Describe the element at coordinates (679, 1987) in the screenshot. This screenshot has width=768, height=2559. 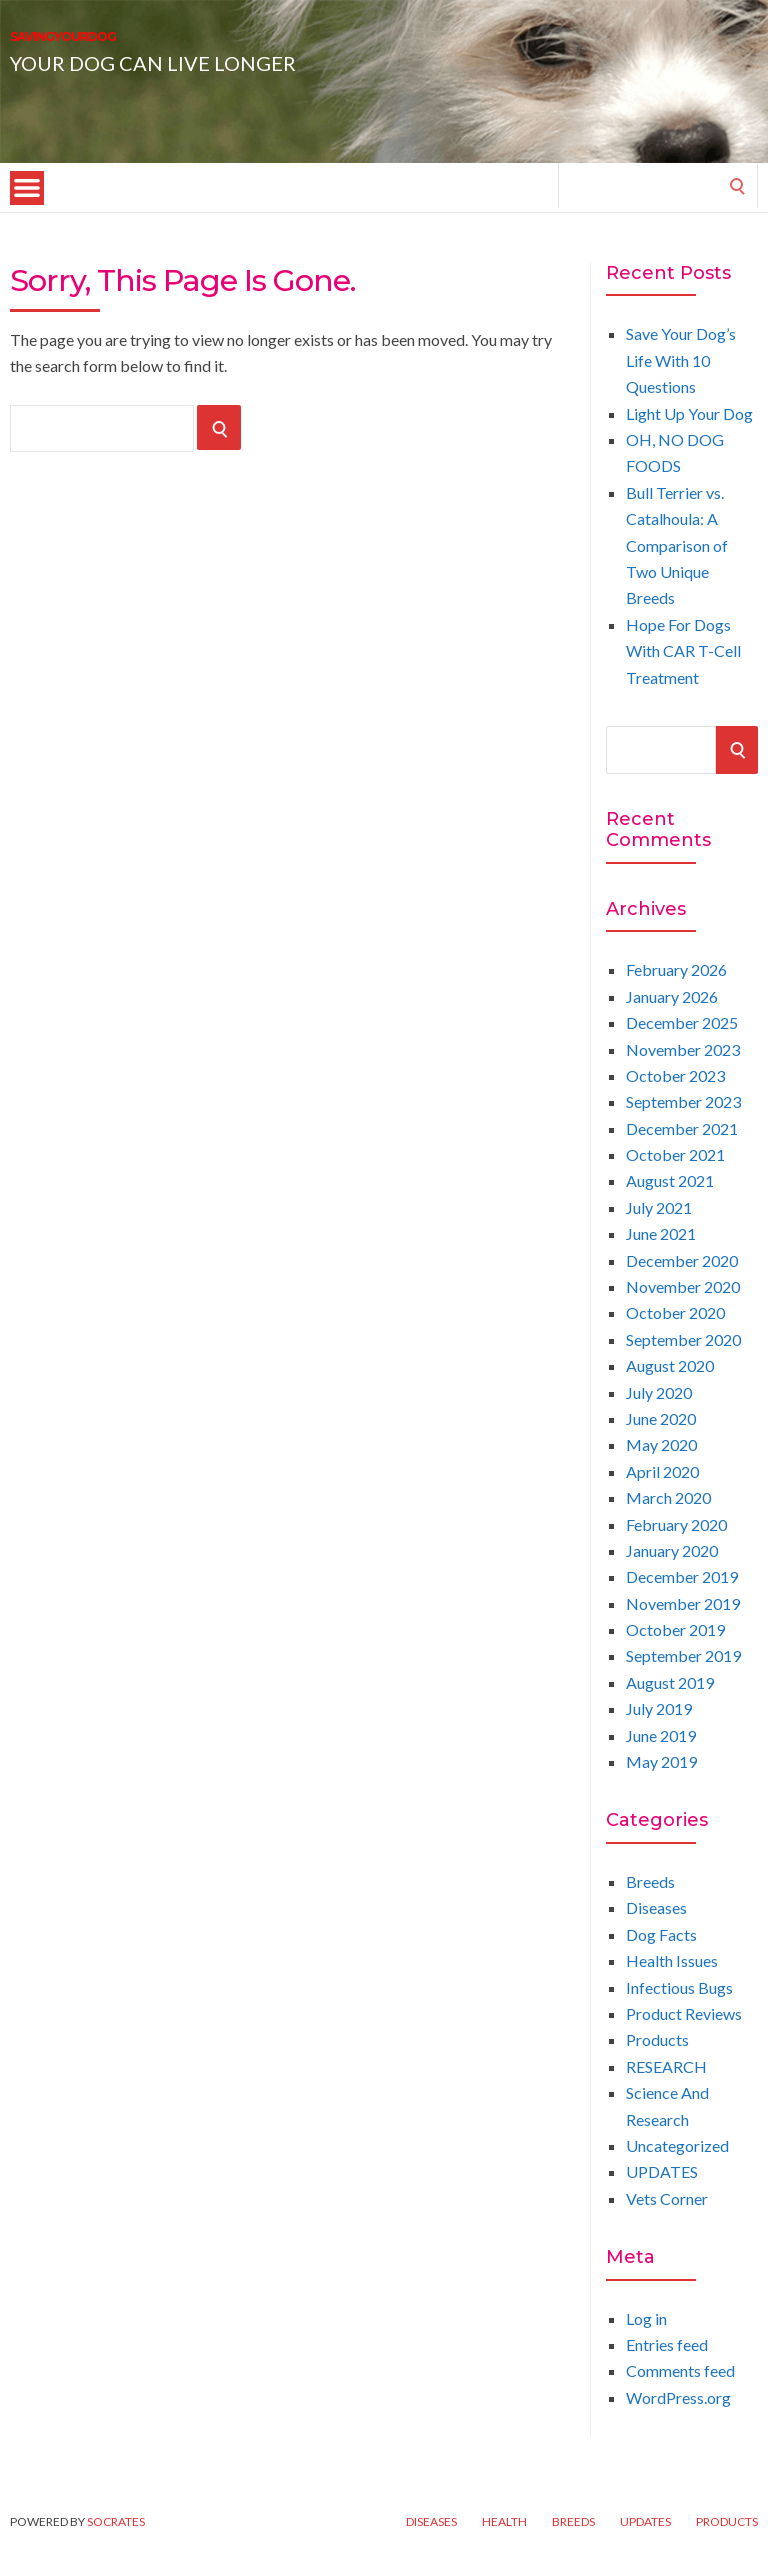
I see `Infectious Bugs` at that location.